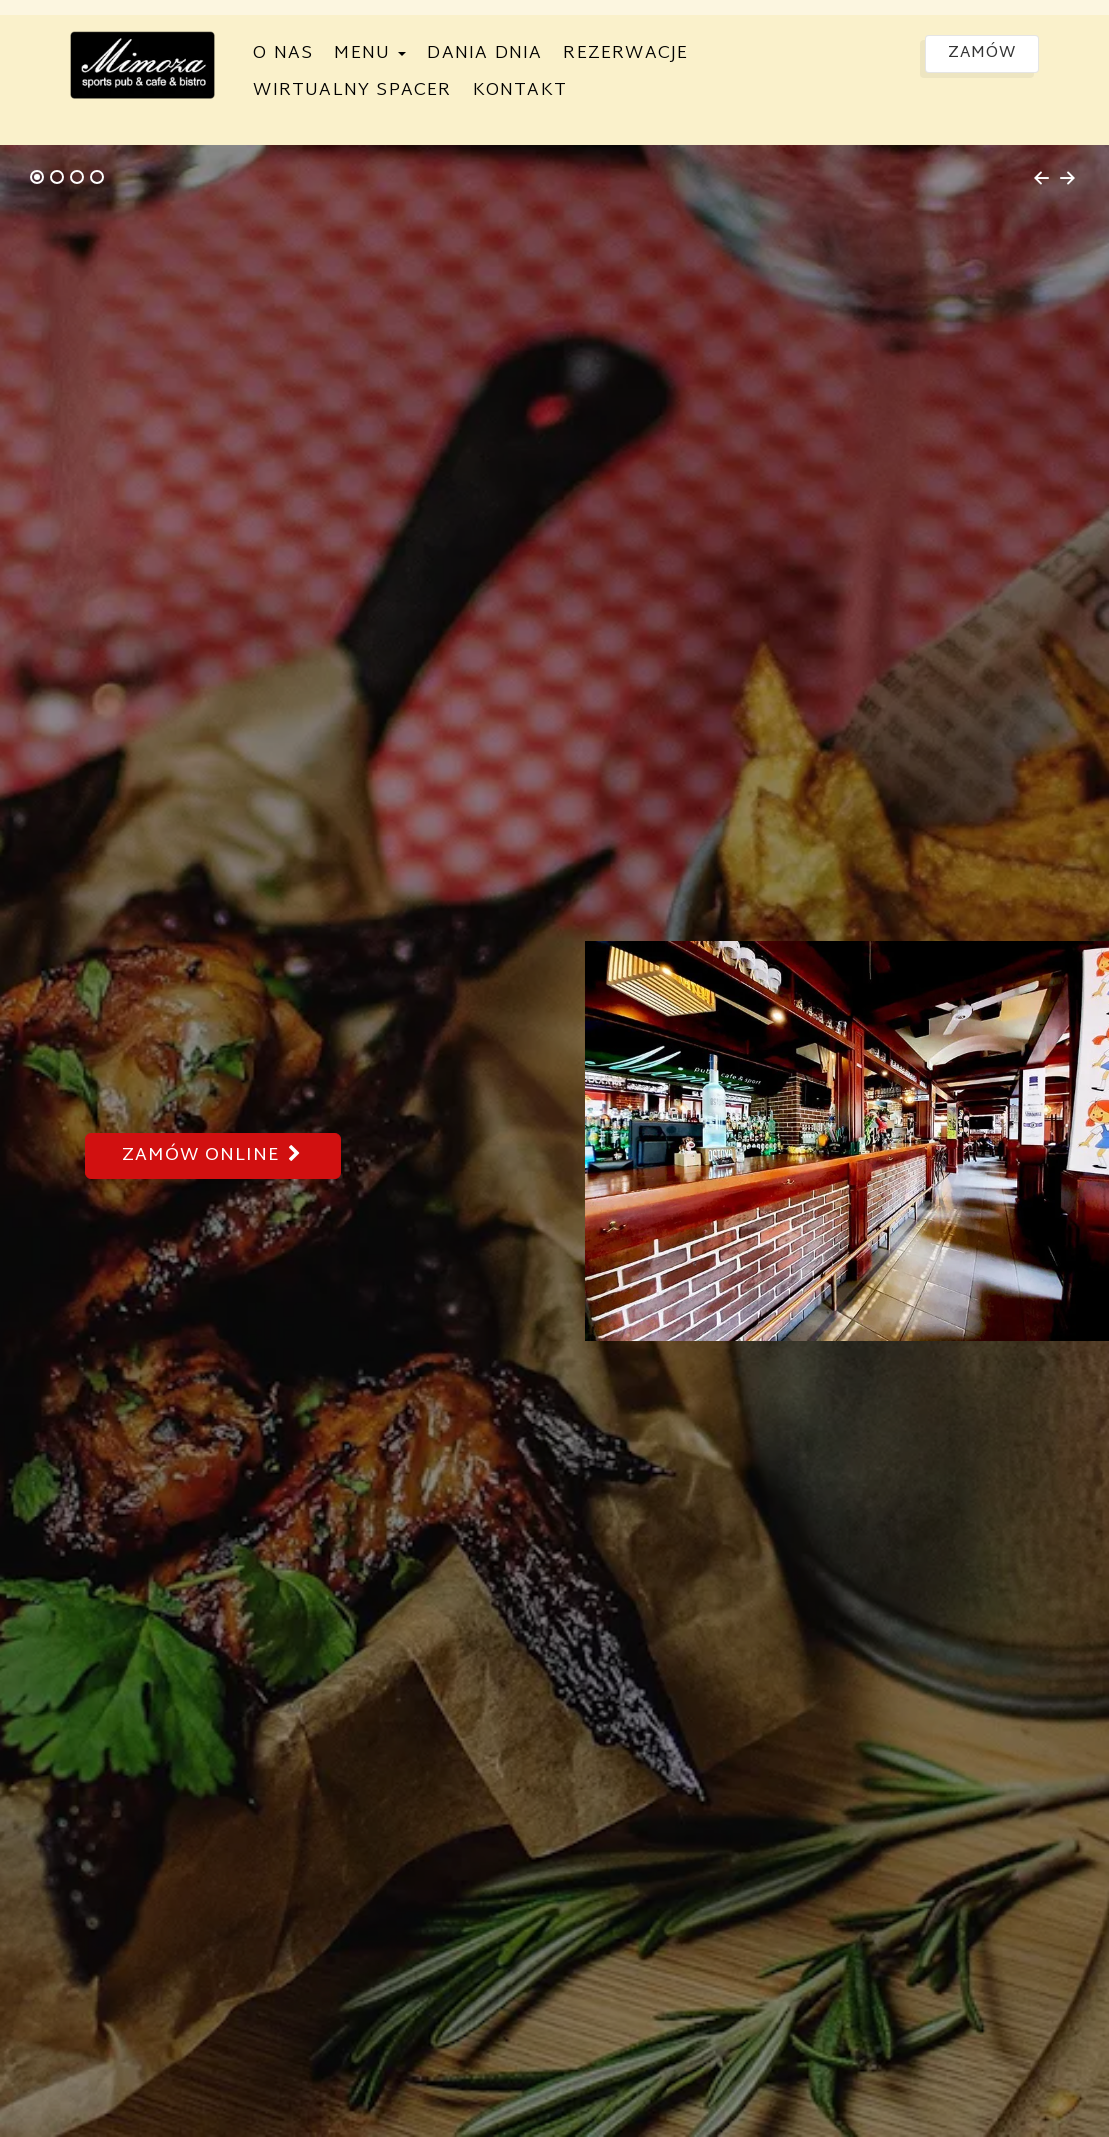  I want to click on Rezerwacje, so click(625, 53).